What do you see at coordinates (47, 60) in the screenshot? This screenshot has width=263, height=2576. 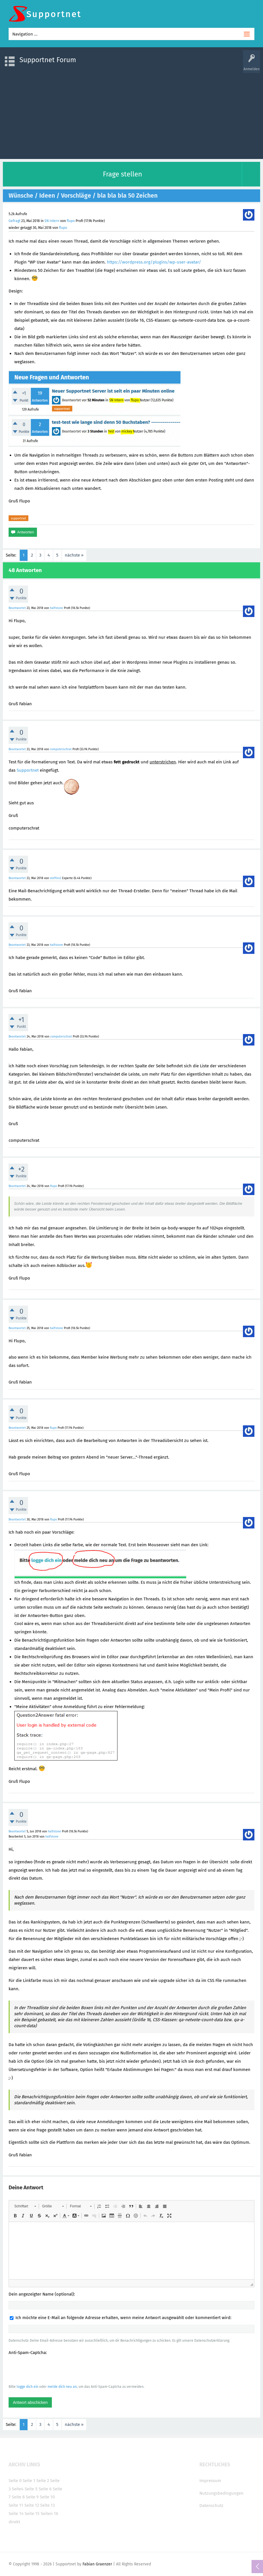 I see `Supportnet Forum` at bounding box center [47, 60].